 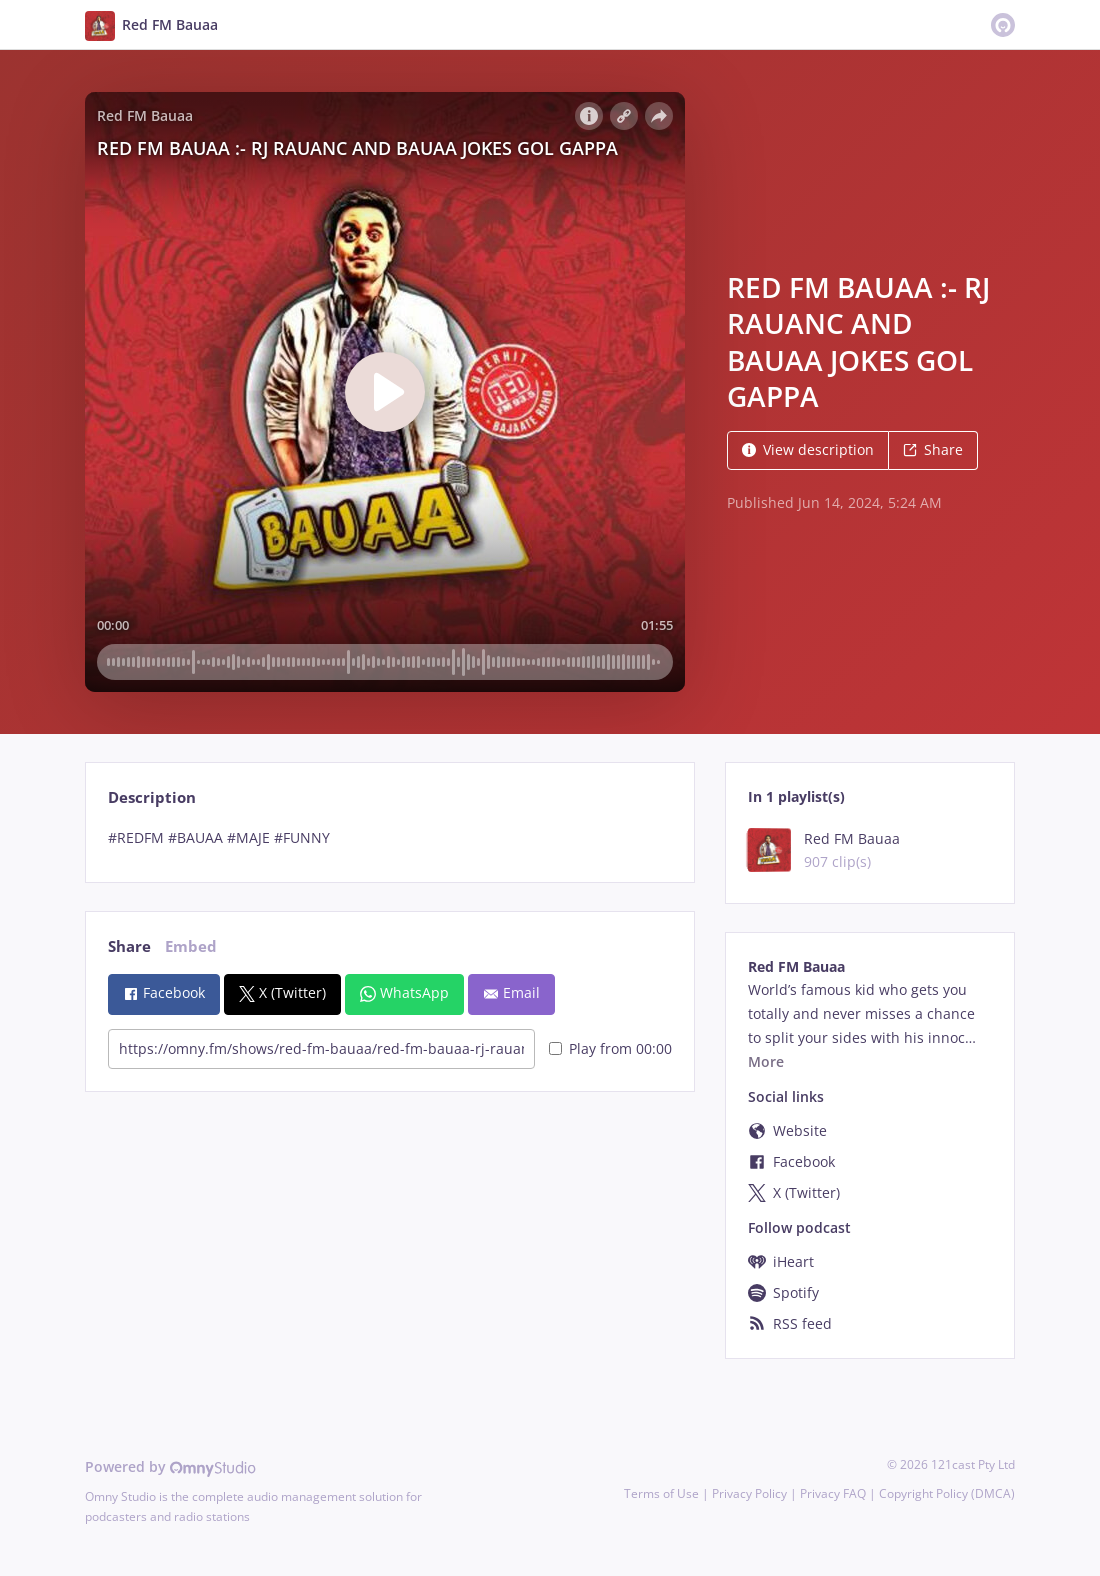 What do you see at coordinates (661, 1493) in the screenshot?
I see `Terms of Use` at bounding box center [661, 1493].